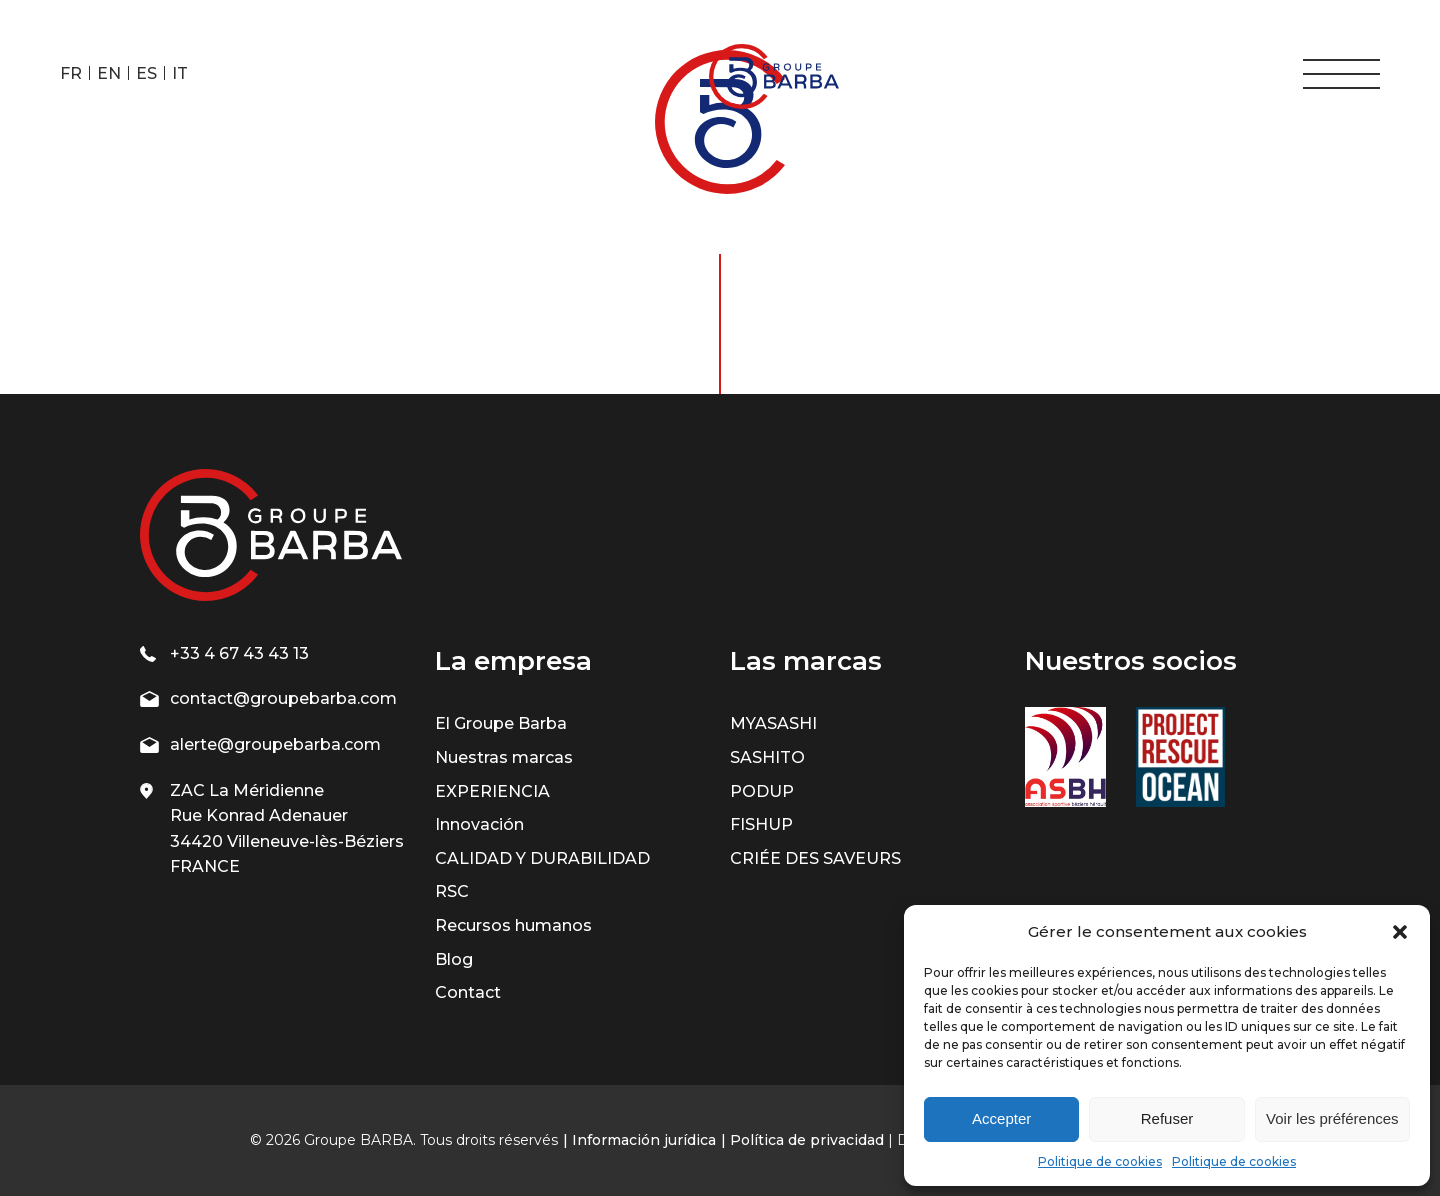 The width and height of the screenshot is (1440, 1196). What do you see at coordinates (71, 73) in the screenshot?
I see `FR` at bounding box center [71, 73].